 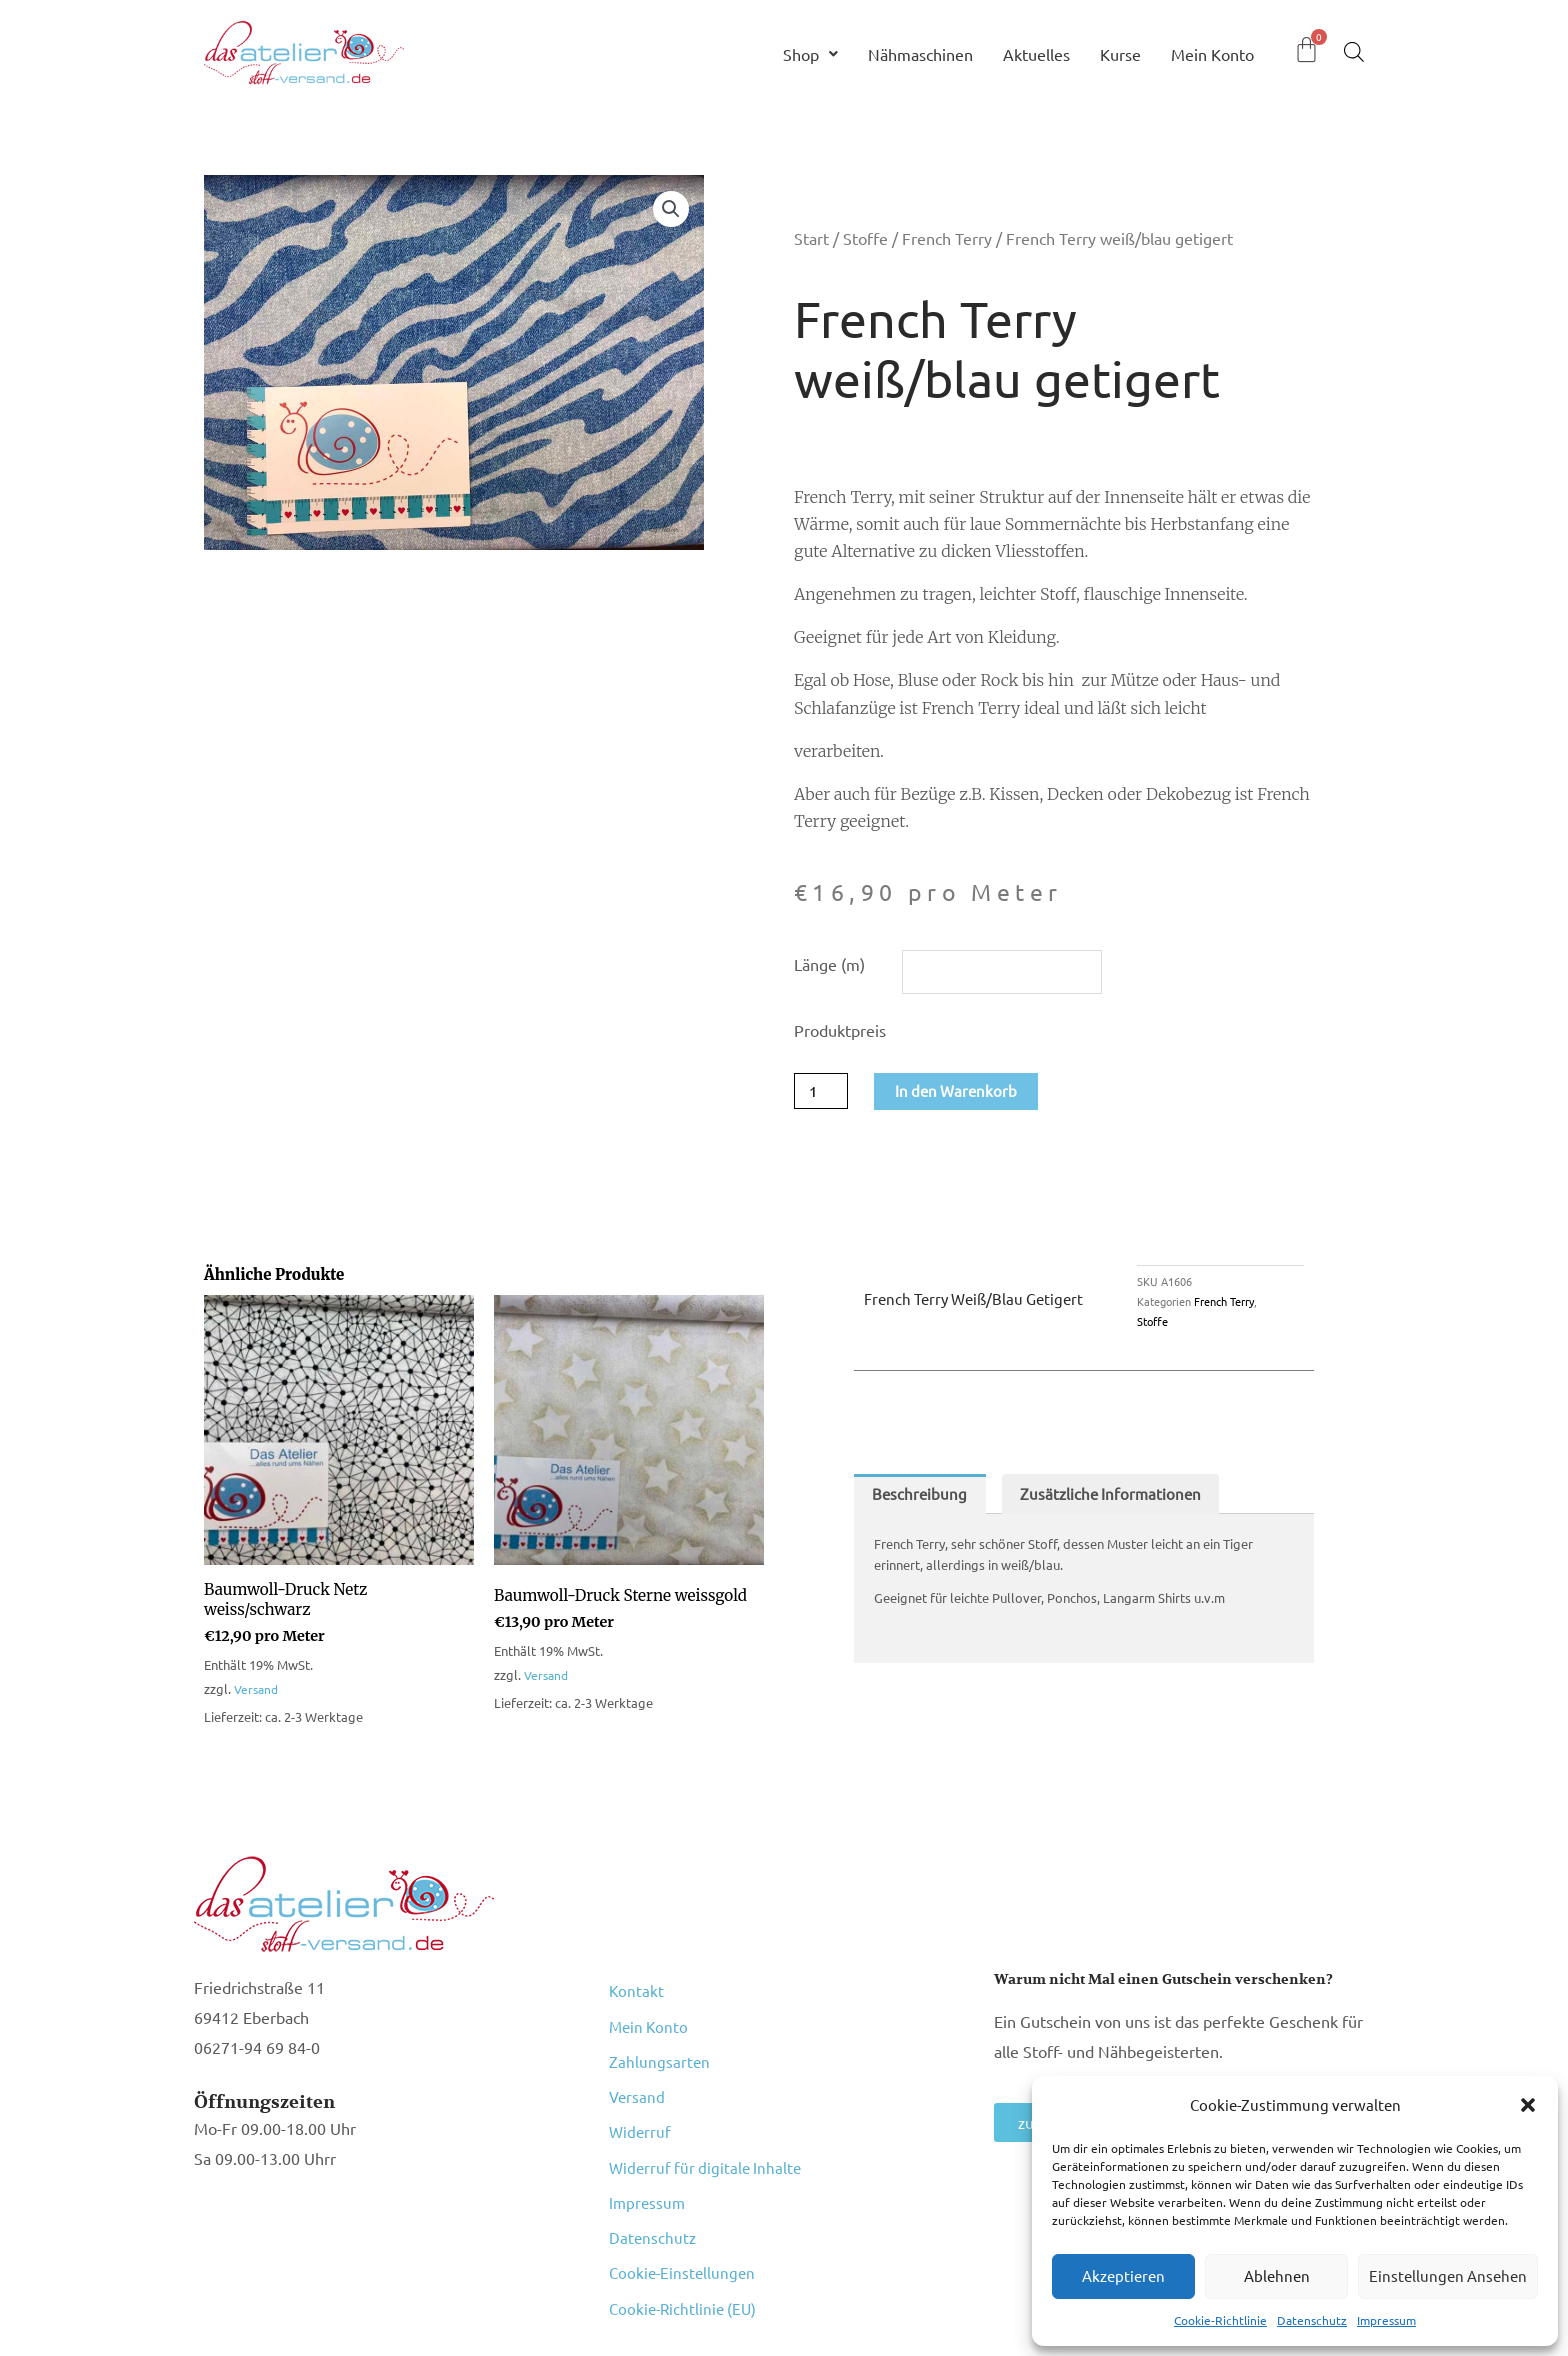 What do you see at coordinates (829, 964) in the screenshot?
I see `Länge (m)` at bounding box center [829, 964].